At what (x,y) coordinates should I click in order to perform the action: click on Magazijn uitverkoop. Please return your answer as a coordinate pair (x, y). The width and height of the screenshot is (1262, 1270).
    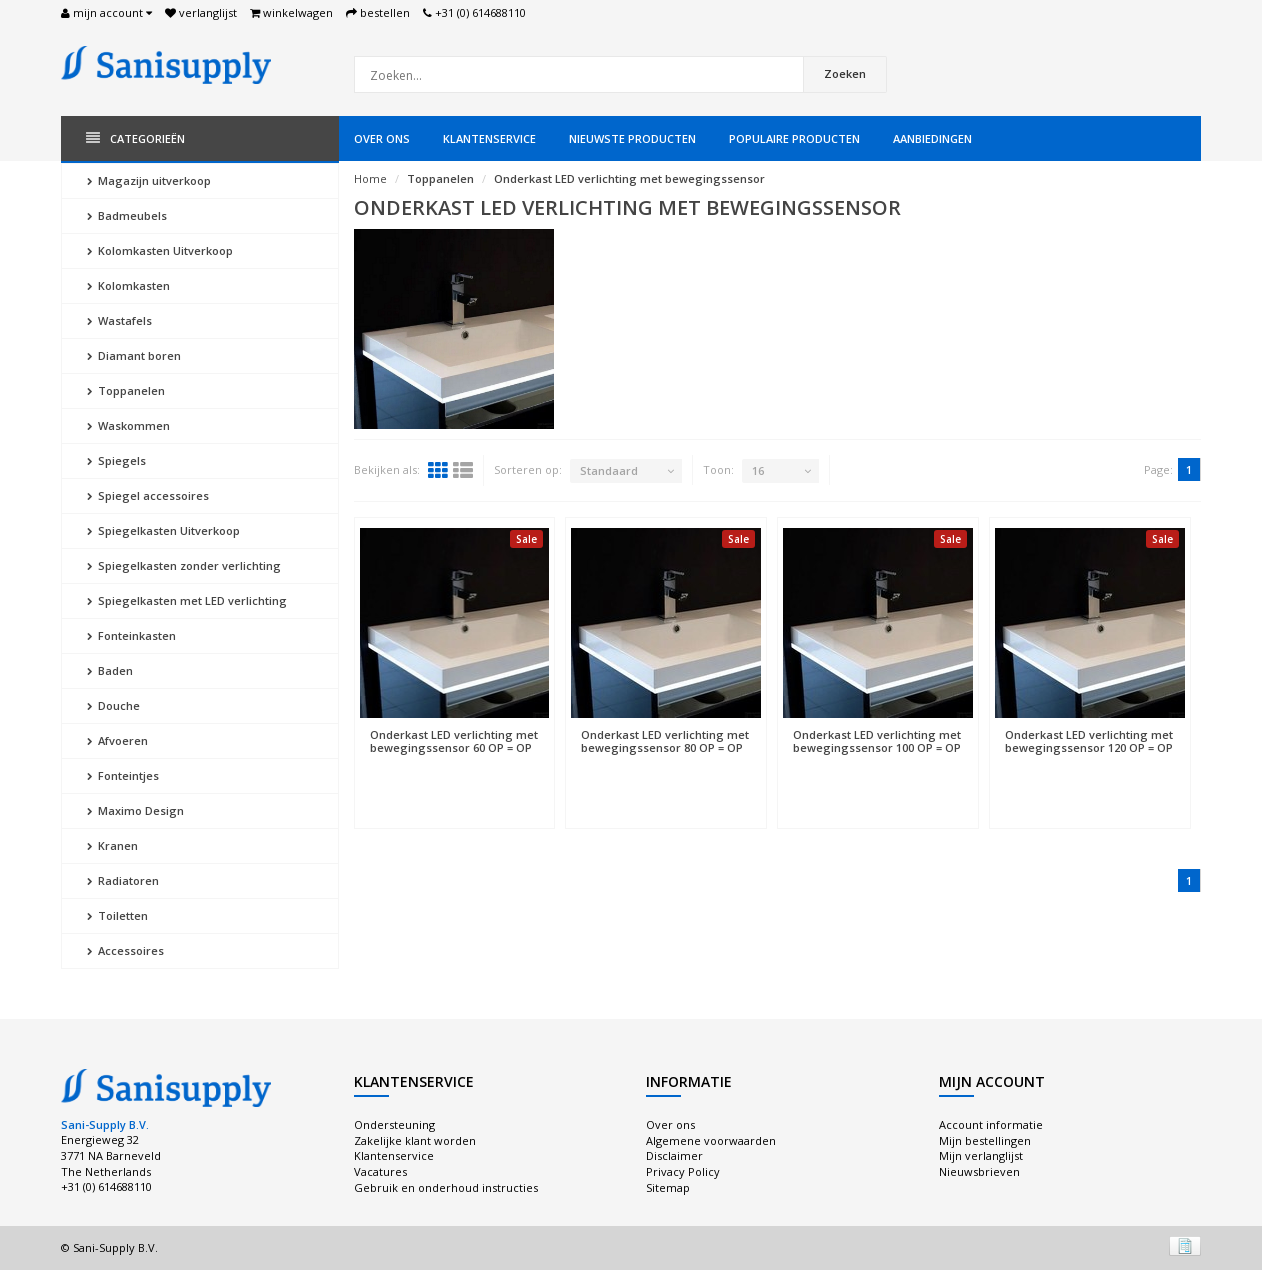
    Looking at the image, I should click on (149, 180).